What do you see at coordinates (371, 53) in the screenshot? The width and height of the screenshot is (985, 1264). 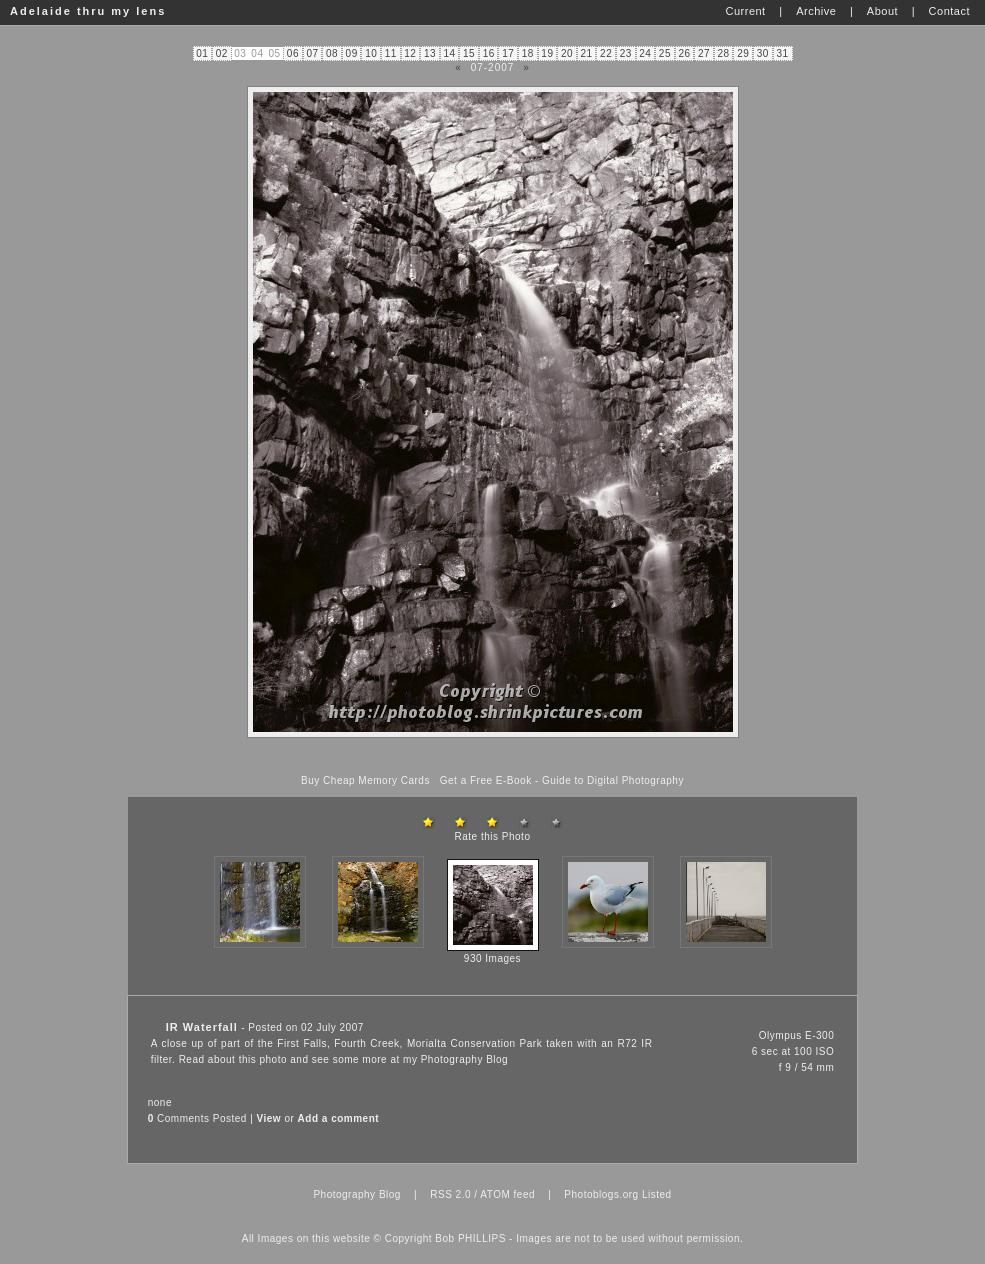 I see `10` at bounding box center [371, 53].